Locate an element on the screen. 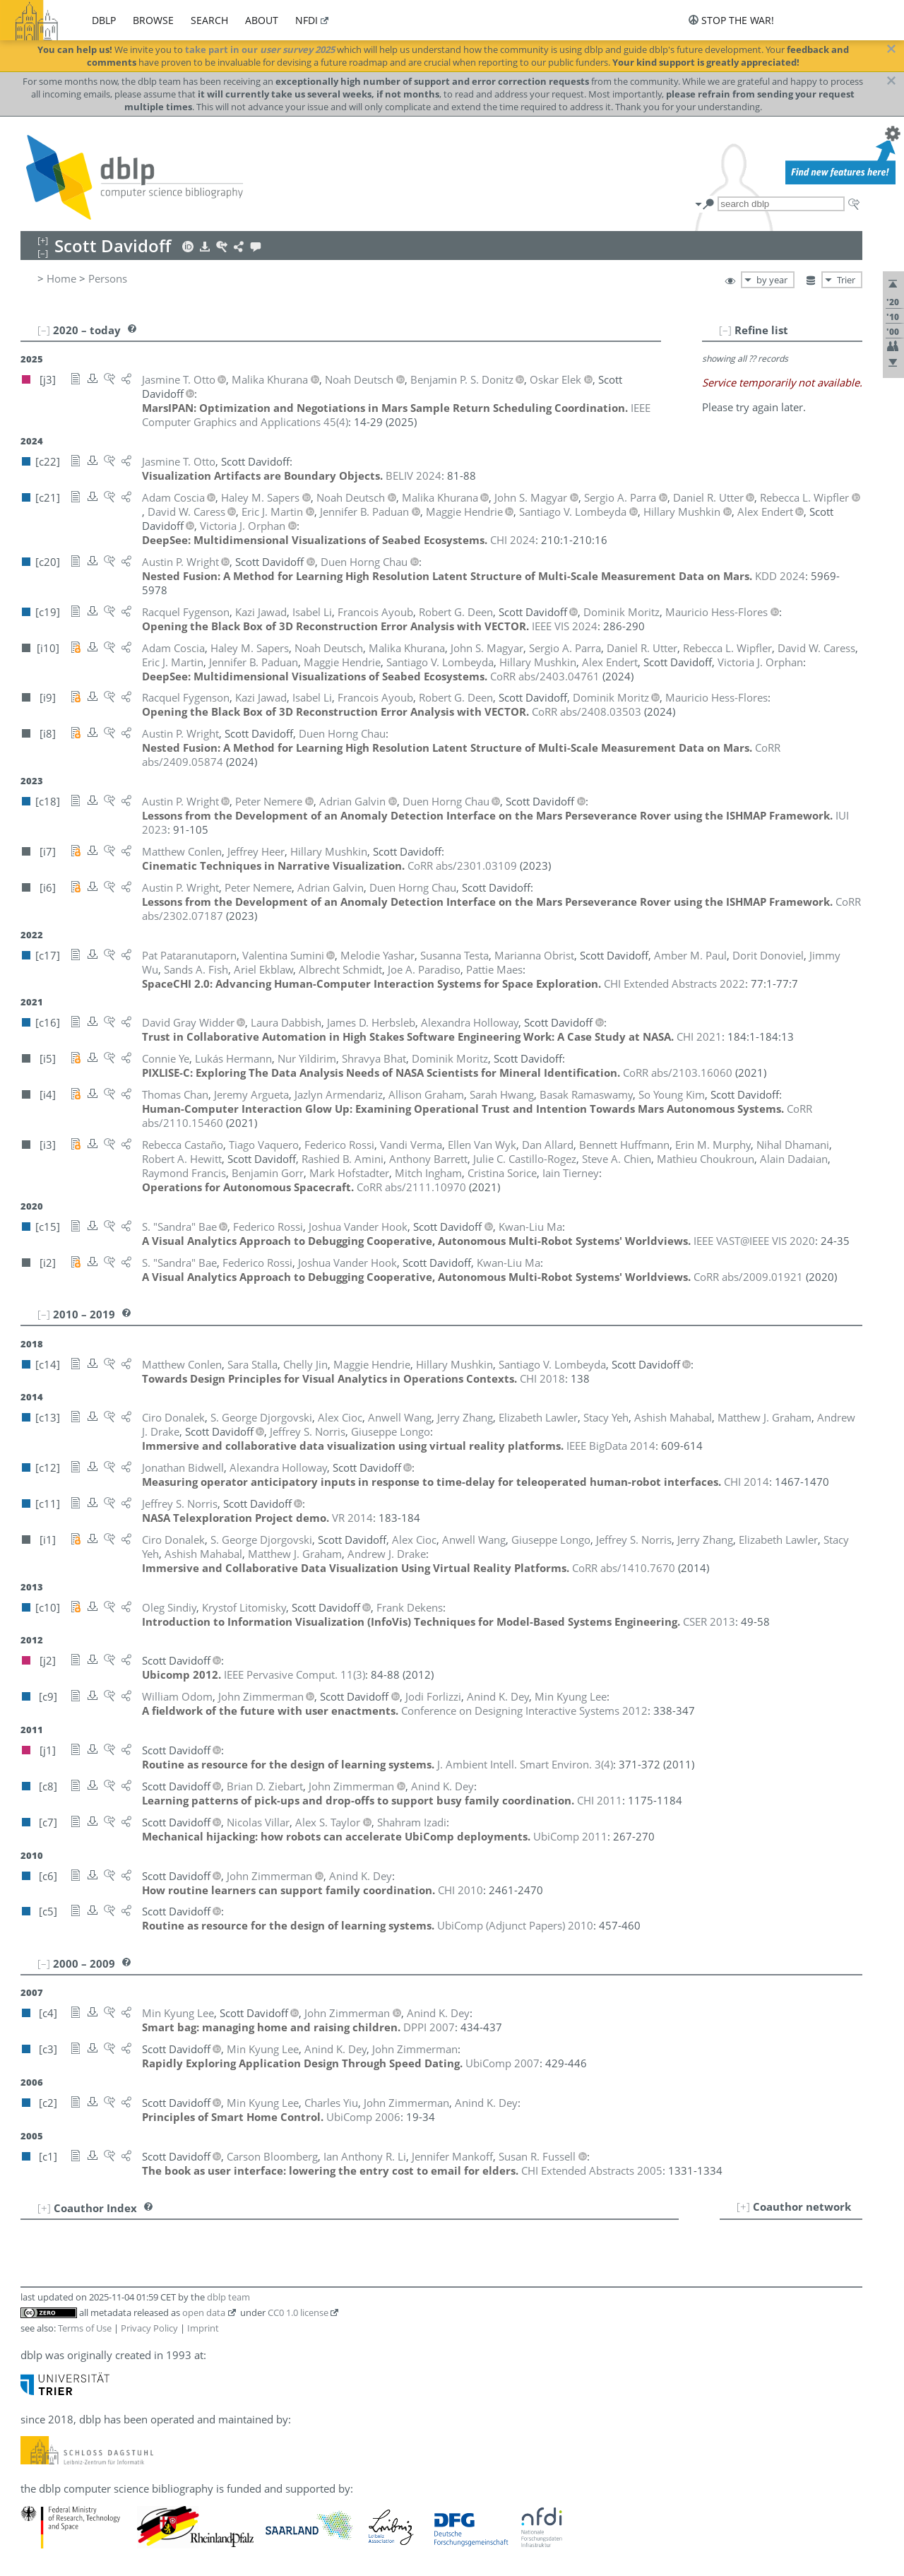  nfdi is located at coordinates (306, 20).